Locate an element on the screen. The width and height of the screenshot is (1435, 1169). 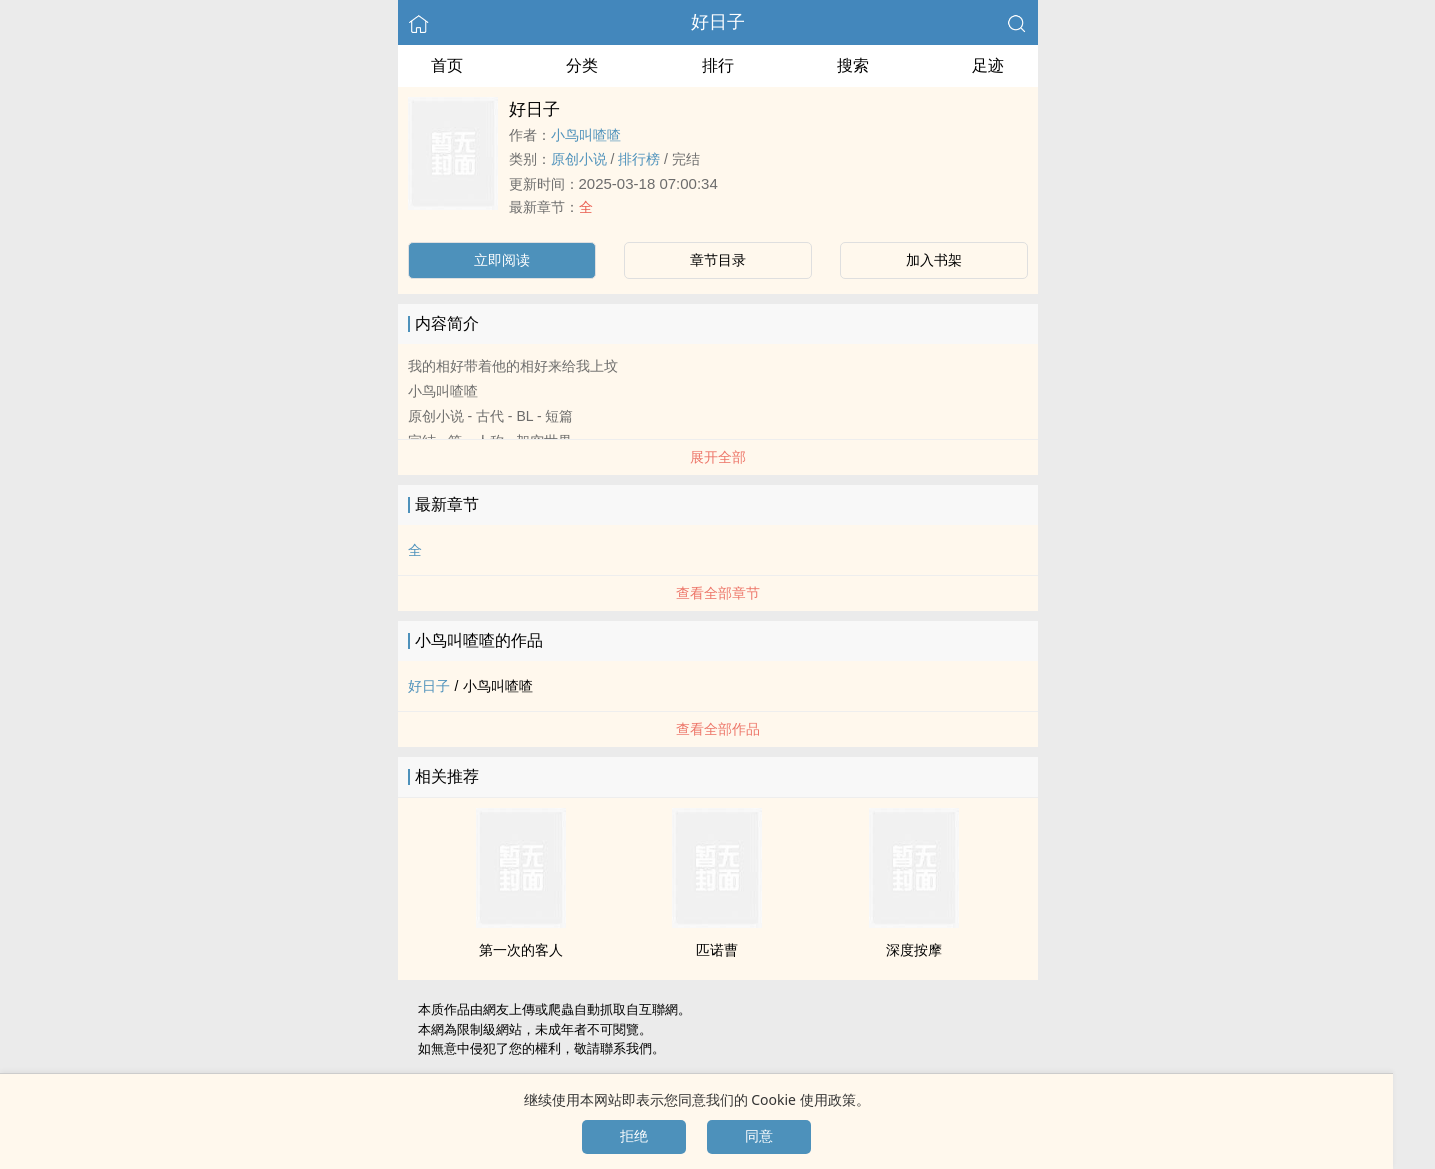
查看全部章节 is located at coordinates (718, 593).